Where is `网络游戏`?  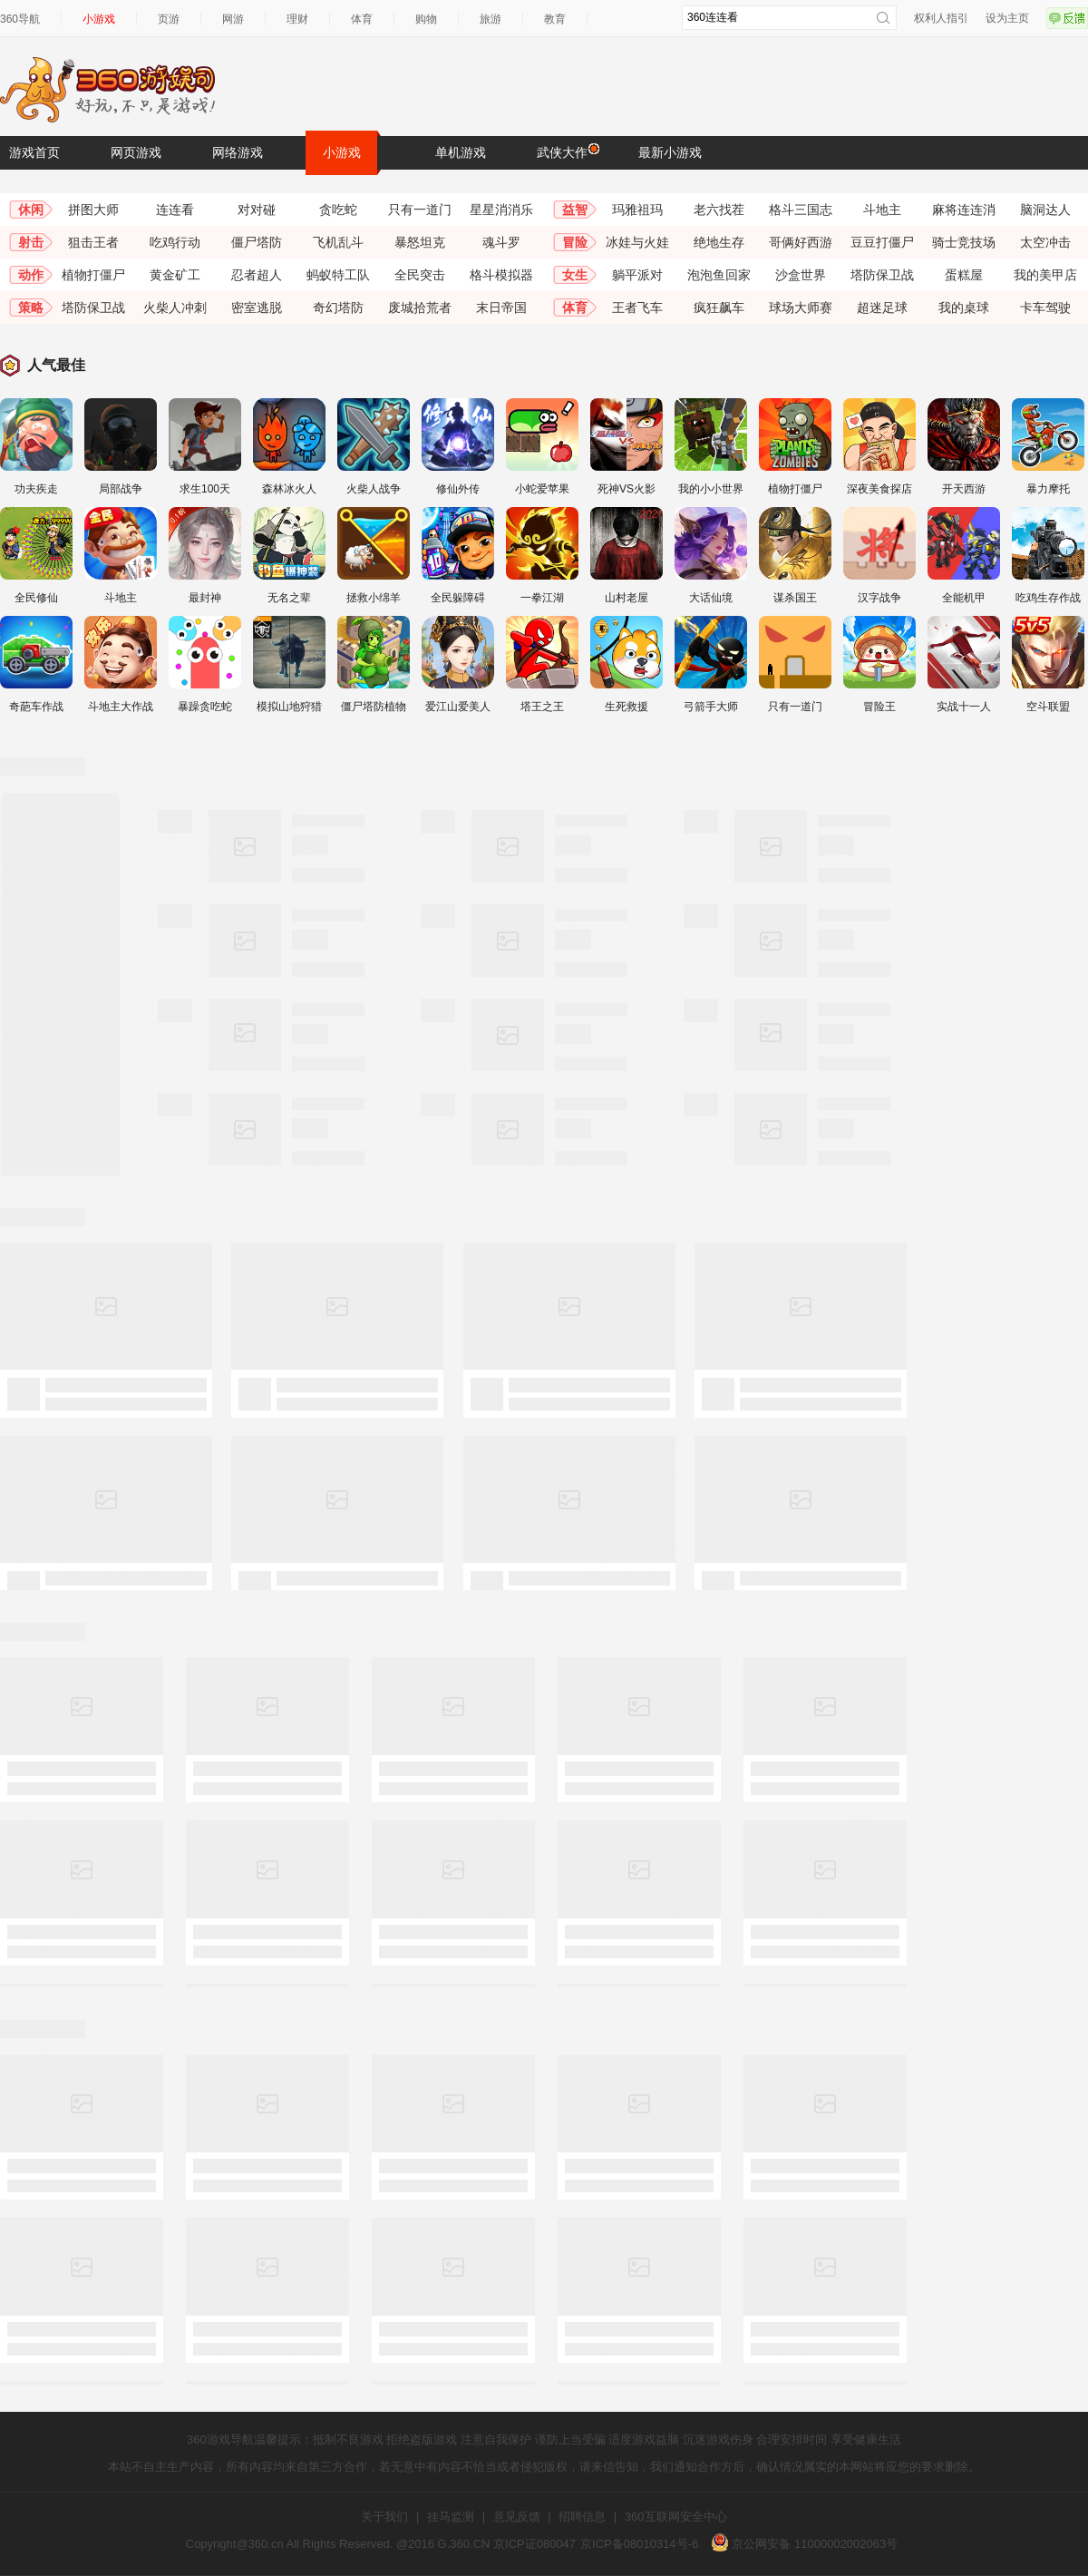 网络游戏 is located at coordinates (237, 152).